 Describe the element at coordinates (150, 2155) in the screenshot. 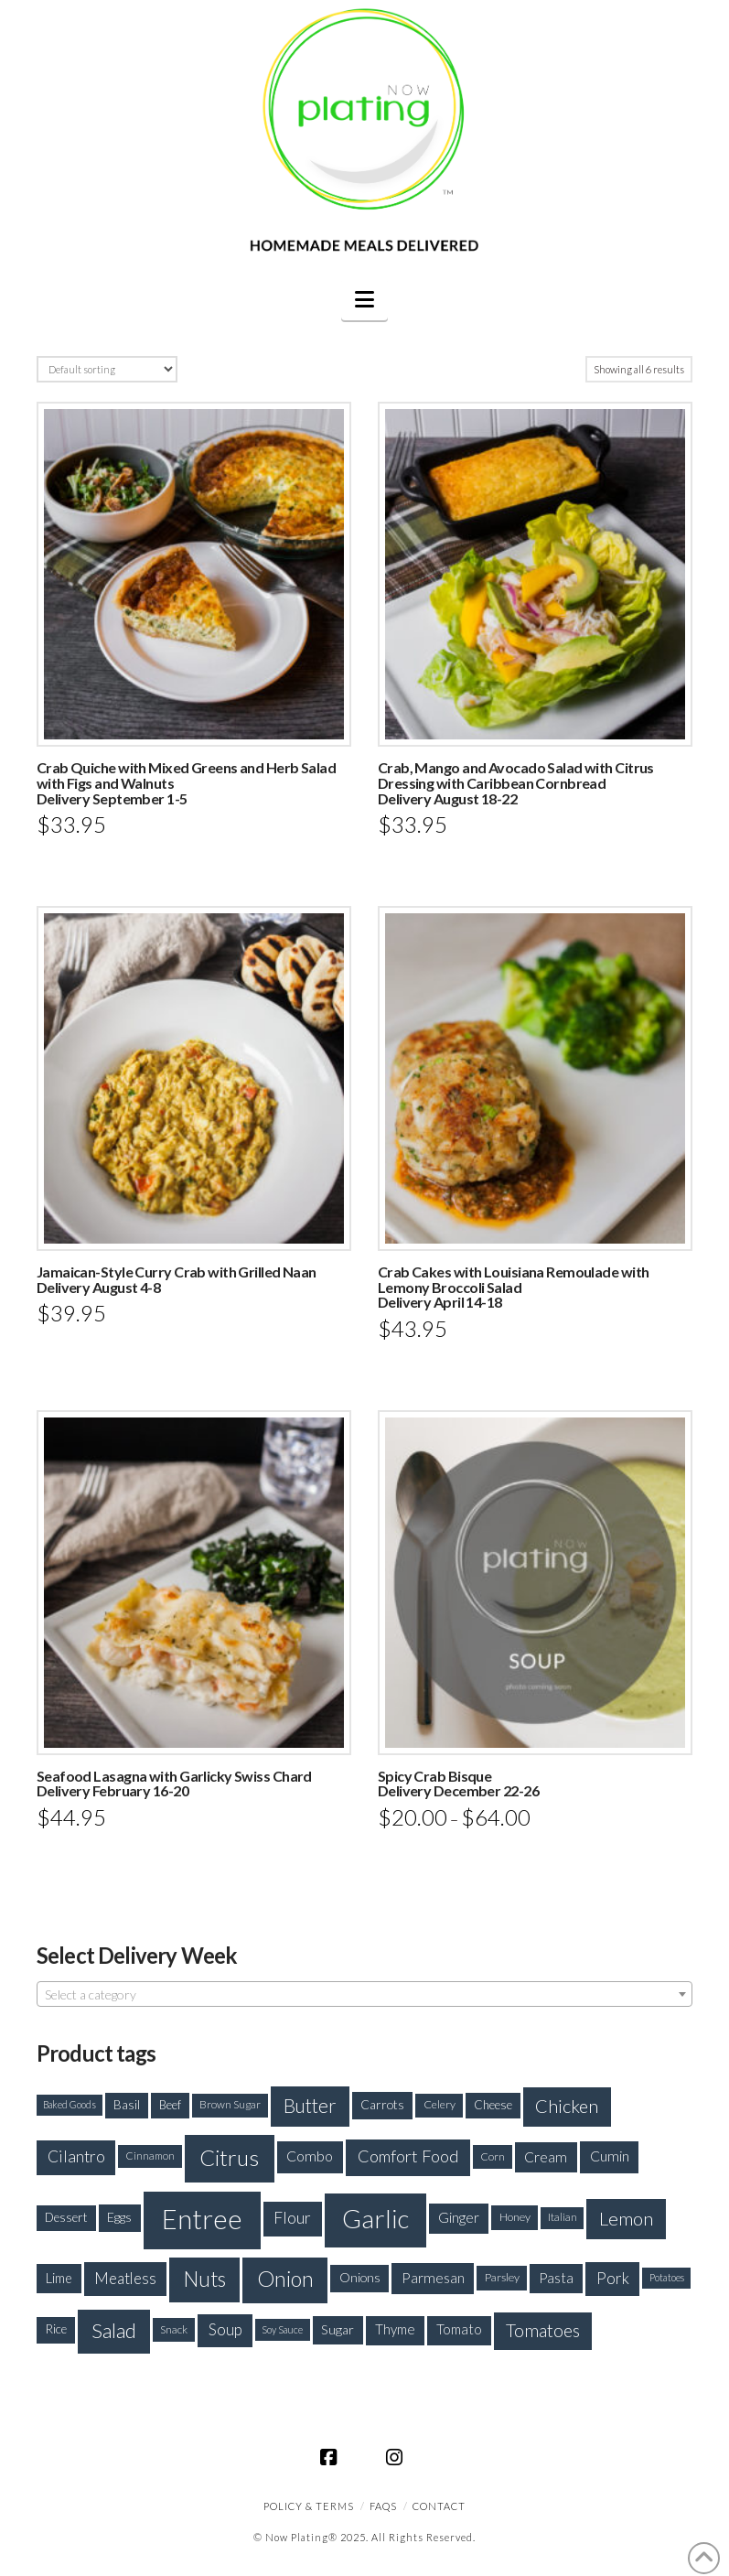

I see `Cinnamon [Cinnamon (158 products)]` at that location.